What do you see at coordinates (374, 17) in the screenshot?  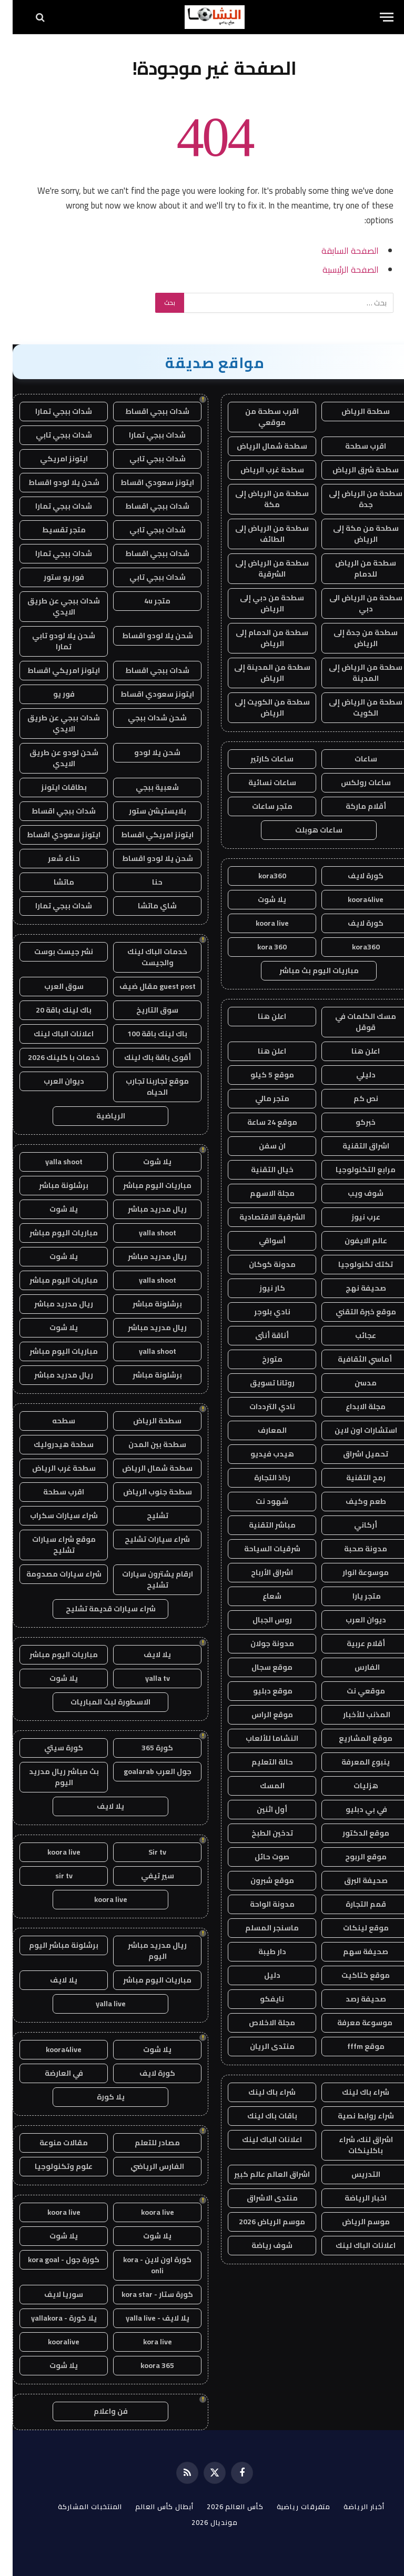 I see `[قائمة]` at bounding box center [374, 17].